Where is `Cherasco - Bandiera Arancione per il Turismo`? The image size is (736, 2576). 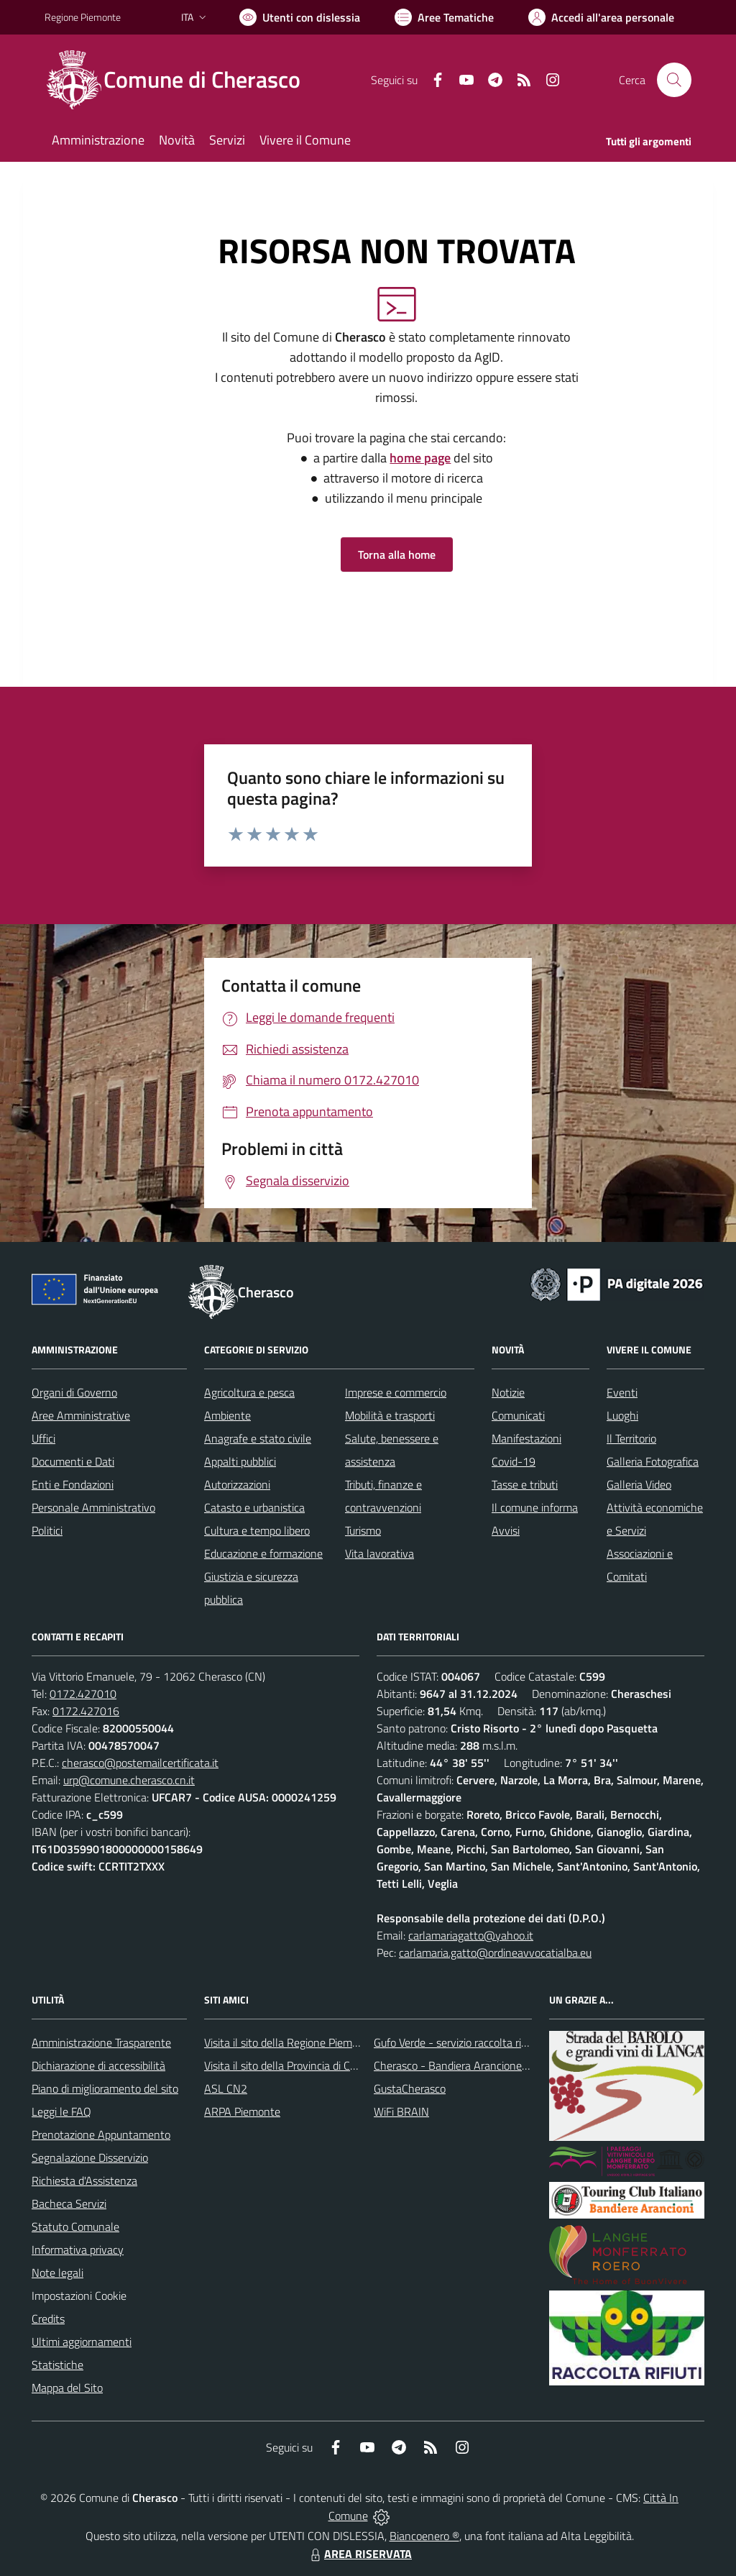
Cherasco - Bandiera Arancione per il Turismo is located at coordinates (480, 2065).